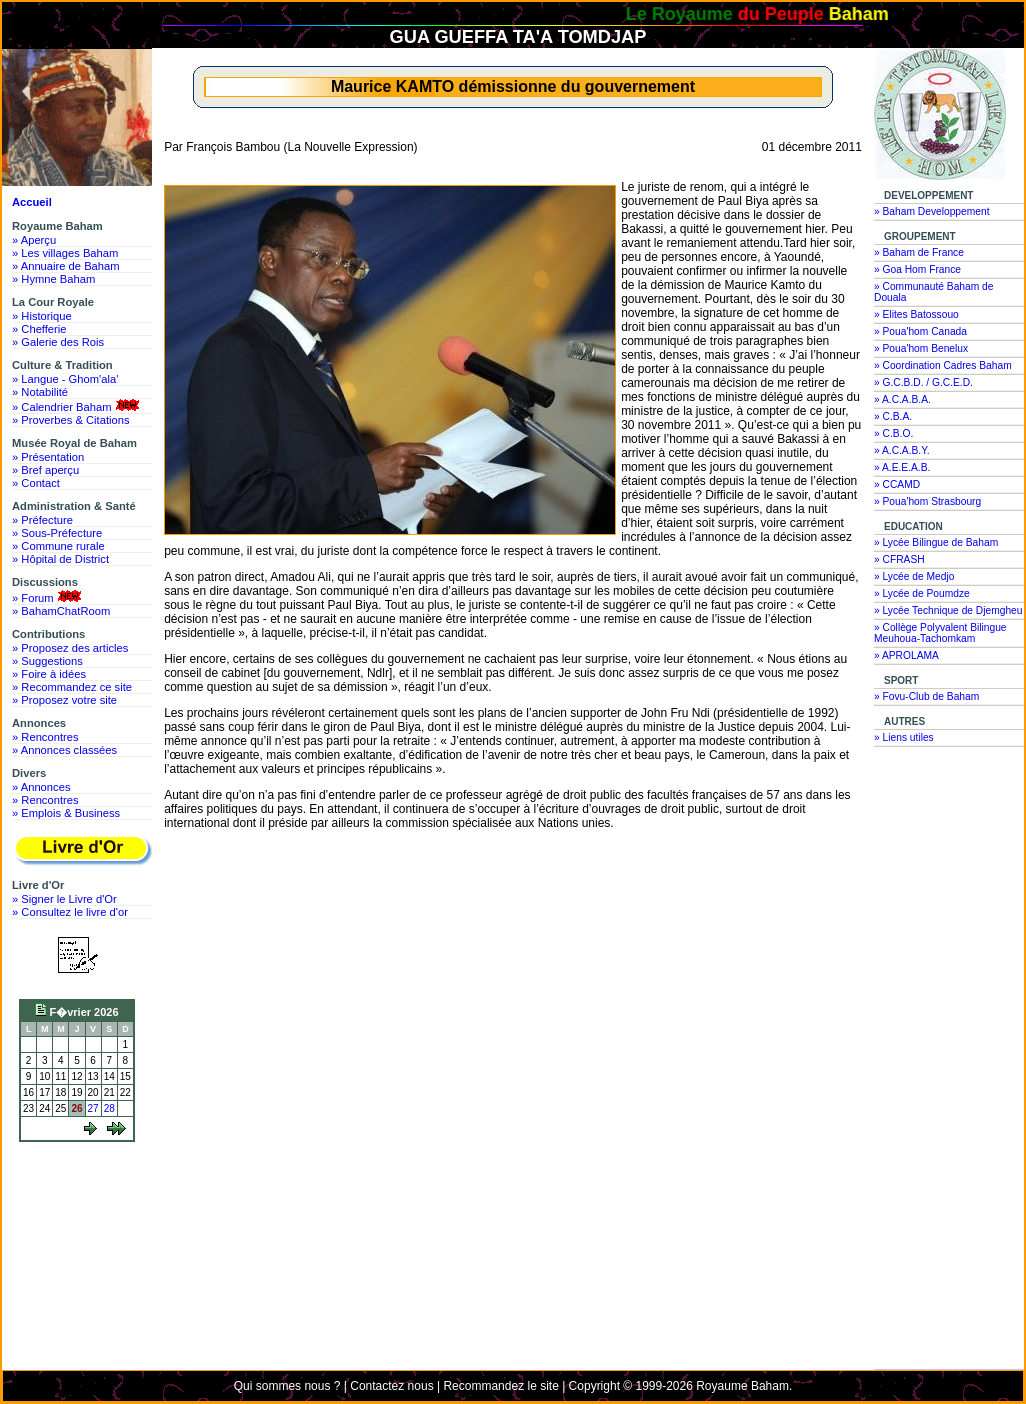  What do you see at coordinates (921, 348) in the screenshot?
I see `» Poua'hom Benelux` at bounding box center [921, 348].